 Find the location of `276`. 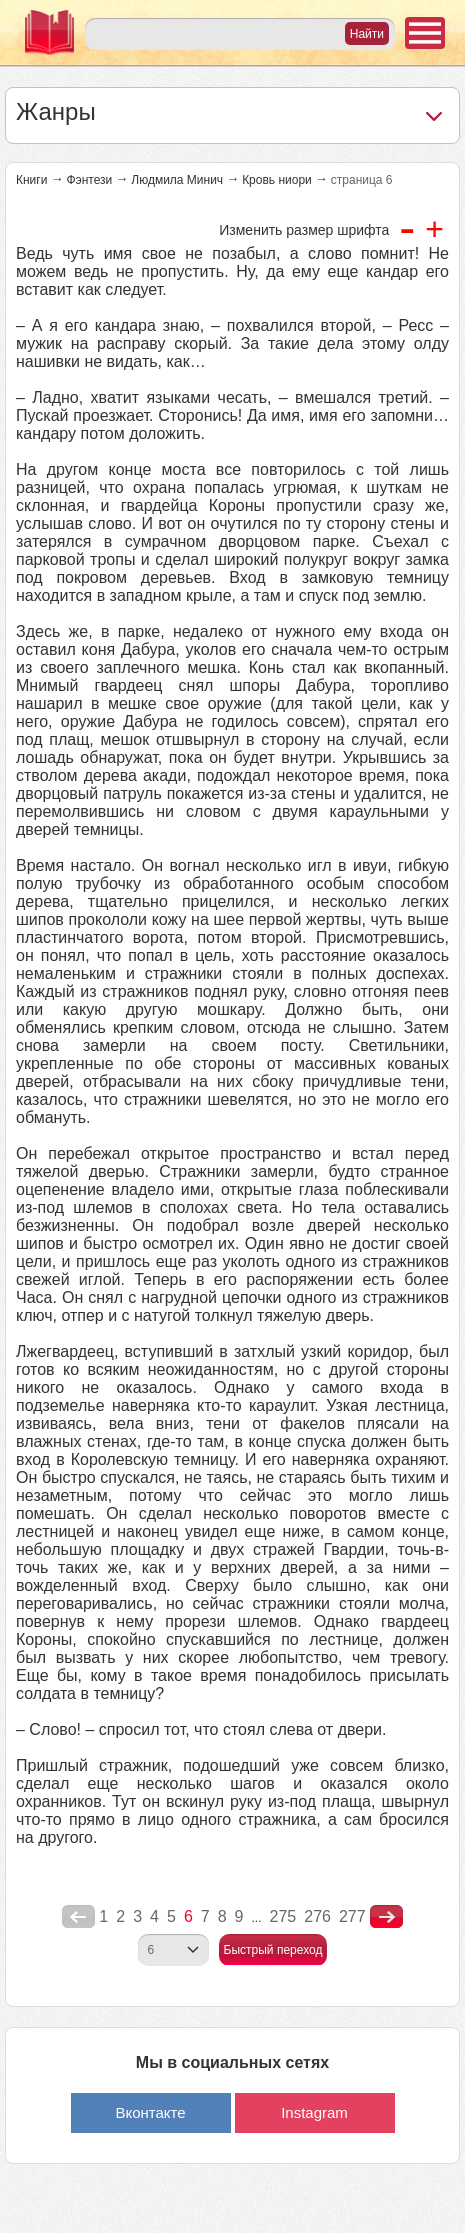

276 is located at coordinates (317, 1916).